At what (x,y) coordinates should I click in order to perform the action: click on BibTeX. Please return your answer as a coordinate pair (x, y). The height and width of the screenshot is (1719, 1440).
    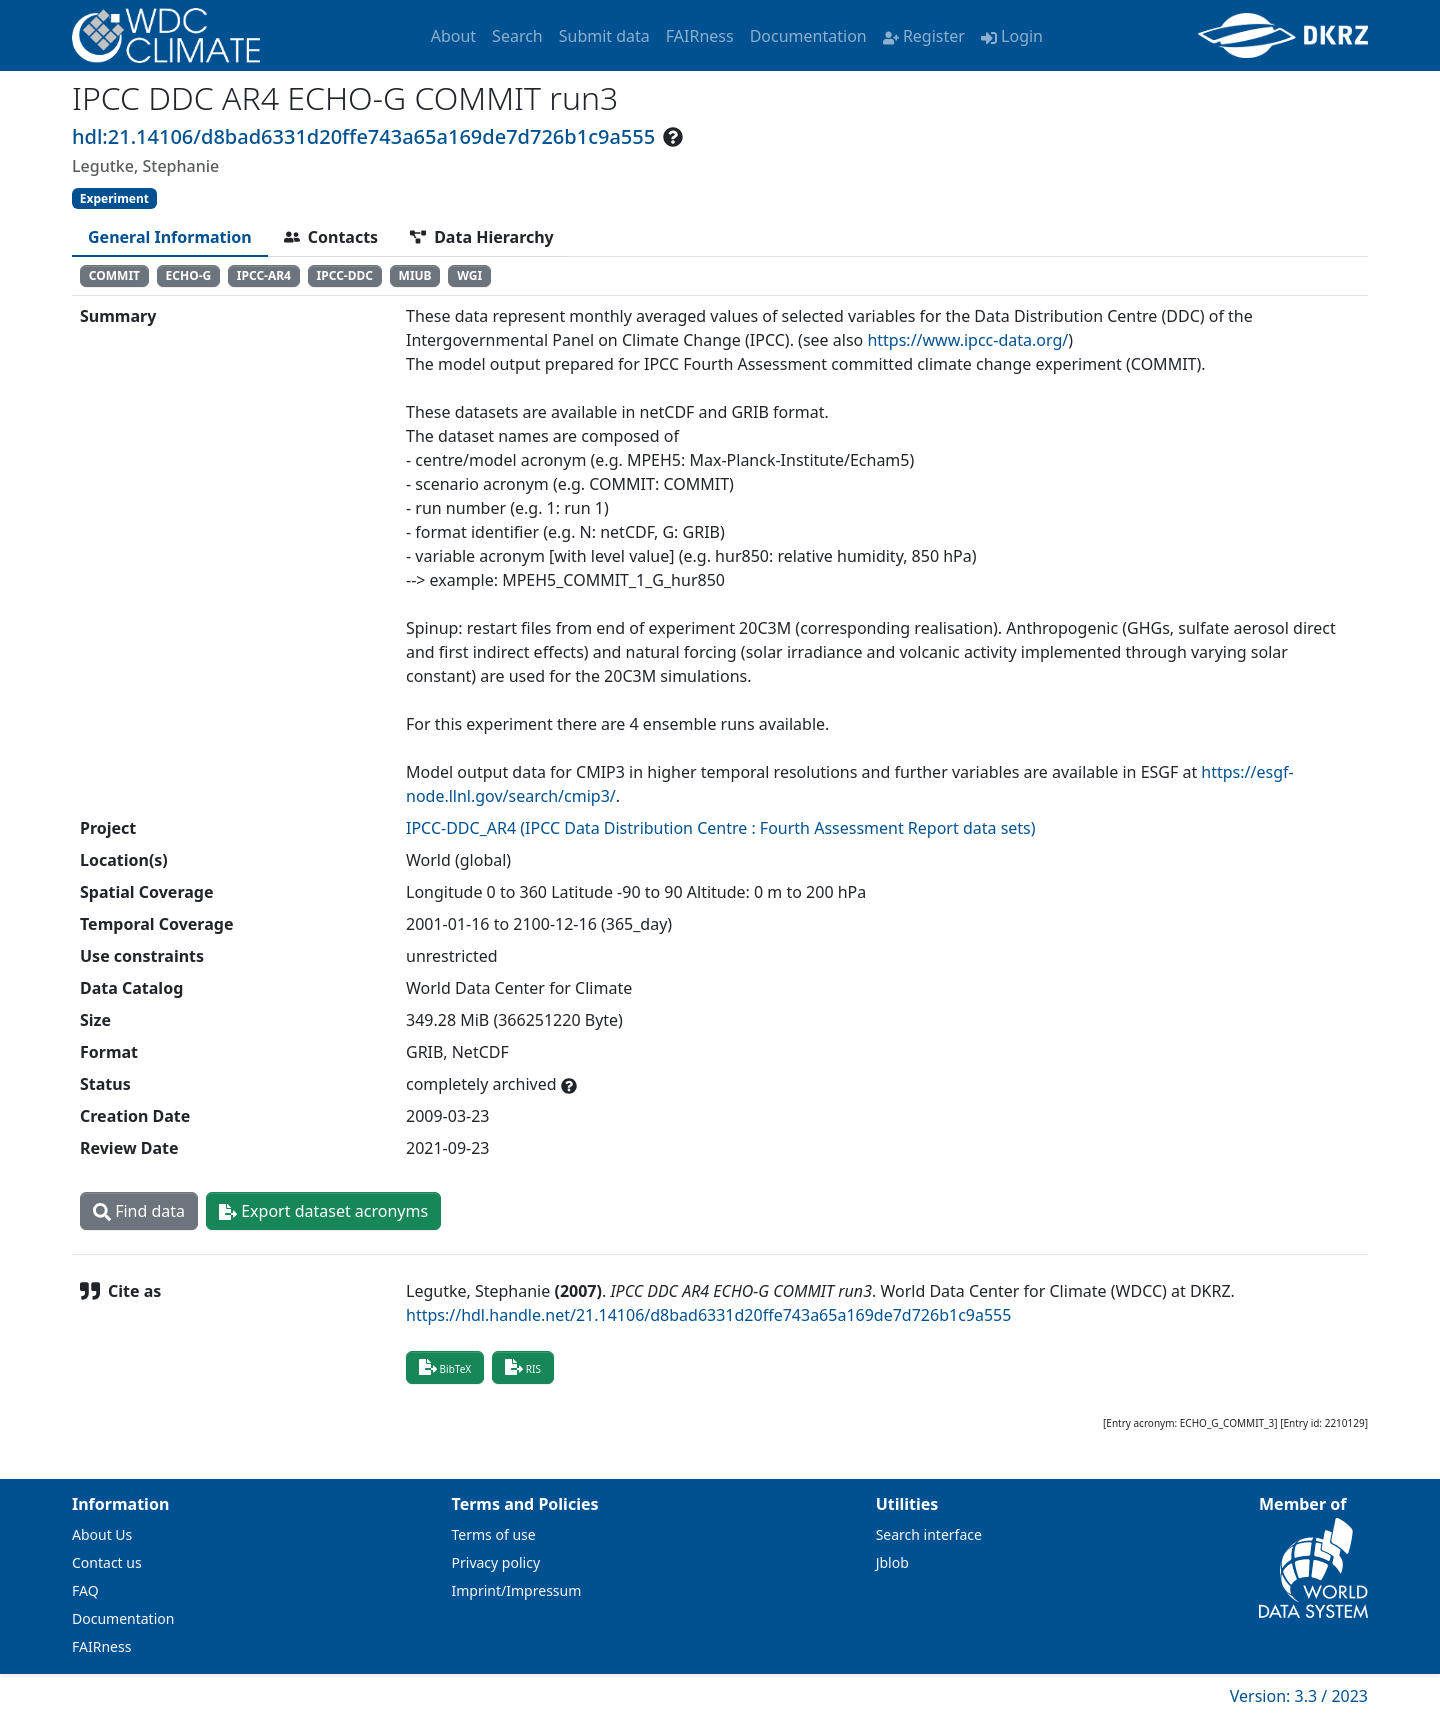
    Looking at the image, I should click on (445, 1367).